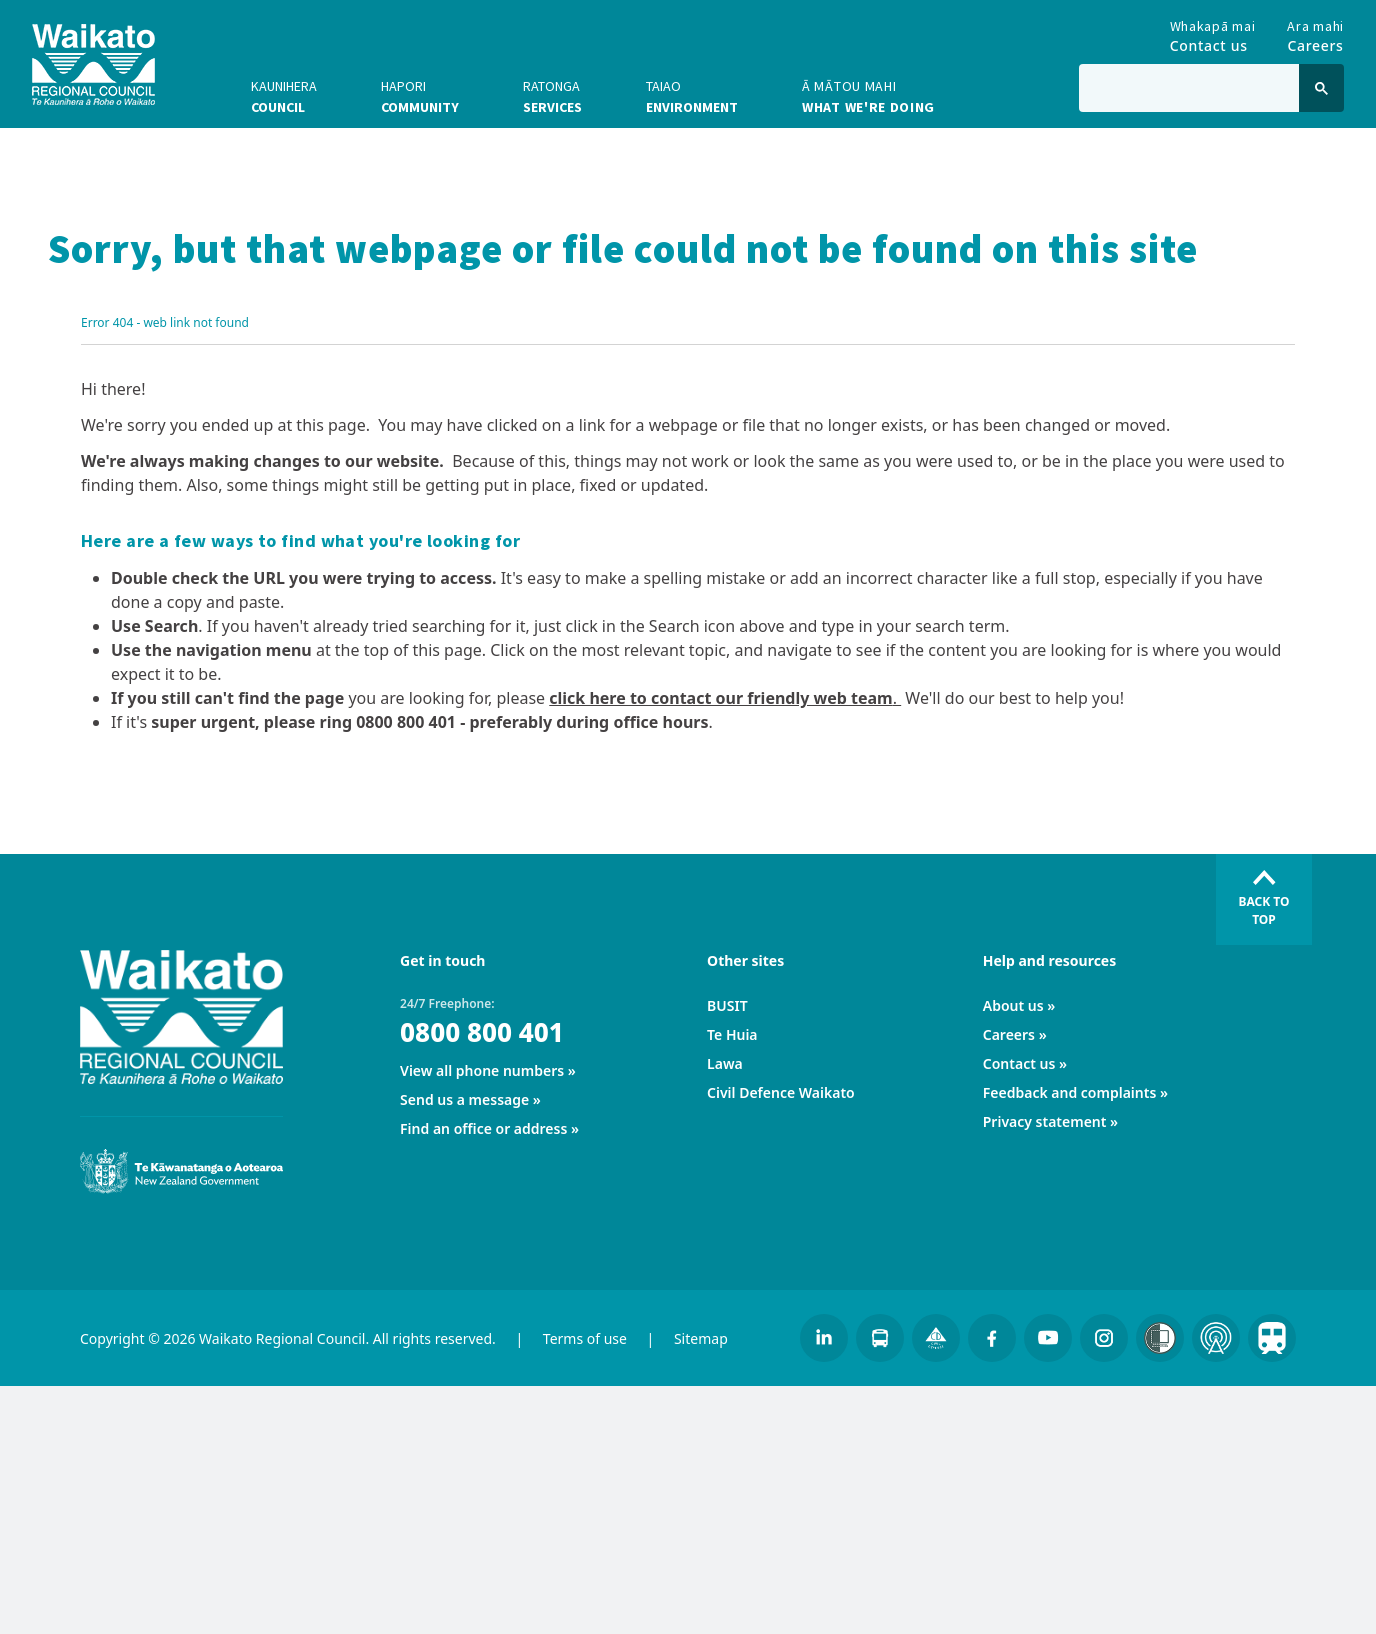  Describe the element at coordinates (93, 64) in the screenshot. I see `[Go to homepage]` at that location.